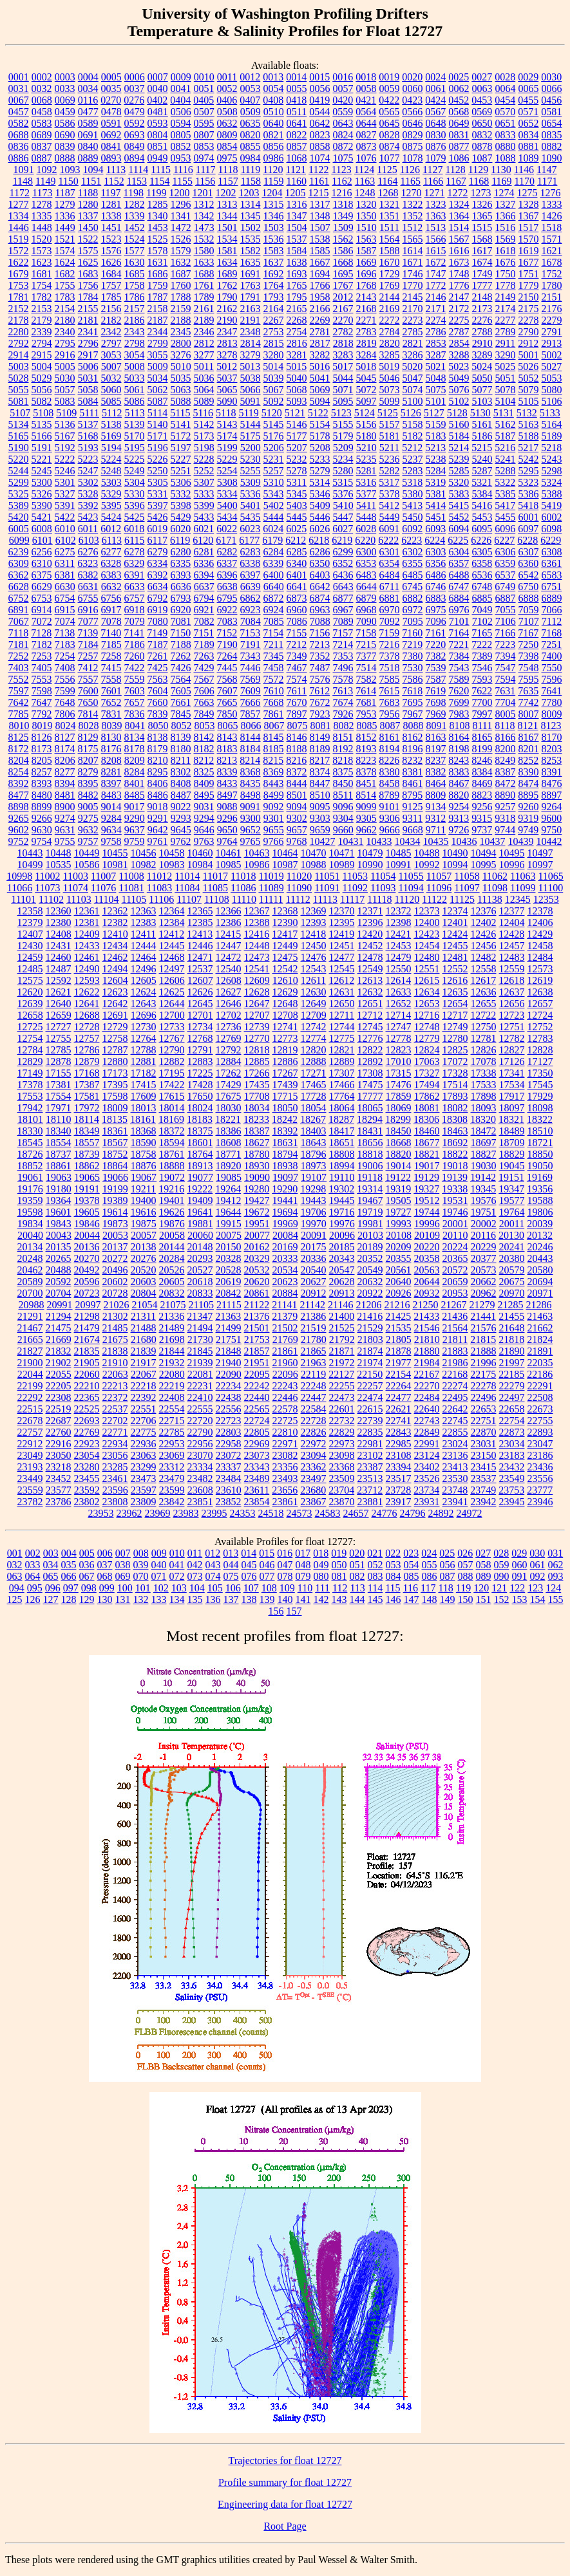  I want to click on 5135, so click(42, 424).